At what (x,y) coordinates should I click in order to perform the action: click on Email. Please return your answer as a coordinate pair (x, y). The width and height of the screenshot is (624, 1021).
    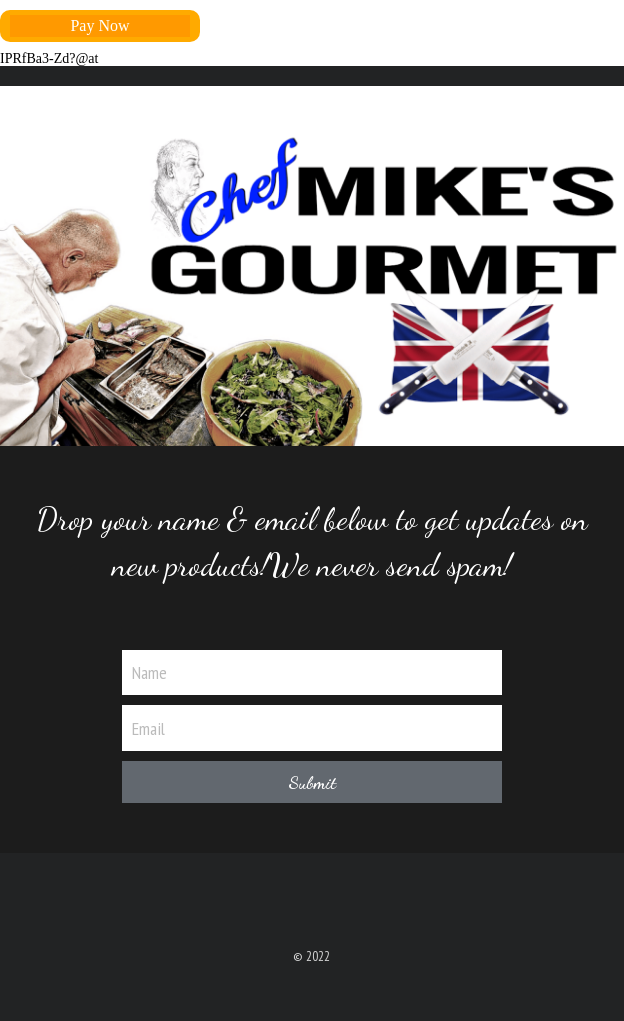
    Looking at the image, I should click on (148, 727).